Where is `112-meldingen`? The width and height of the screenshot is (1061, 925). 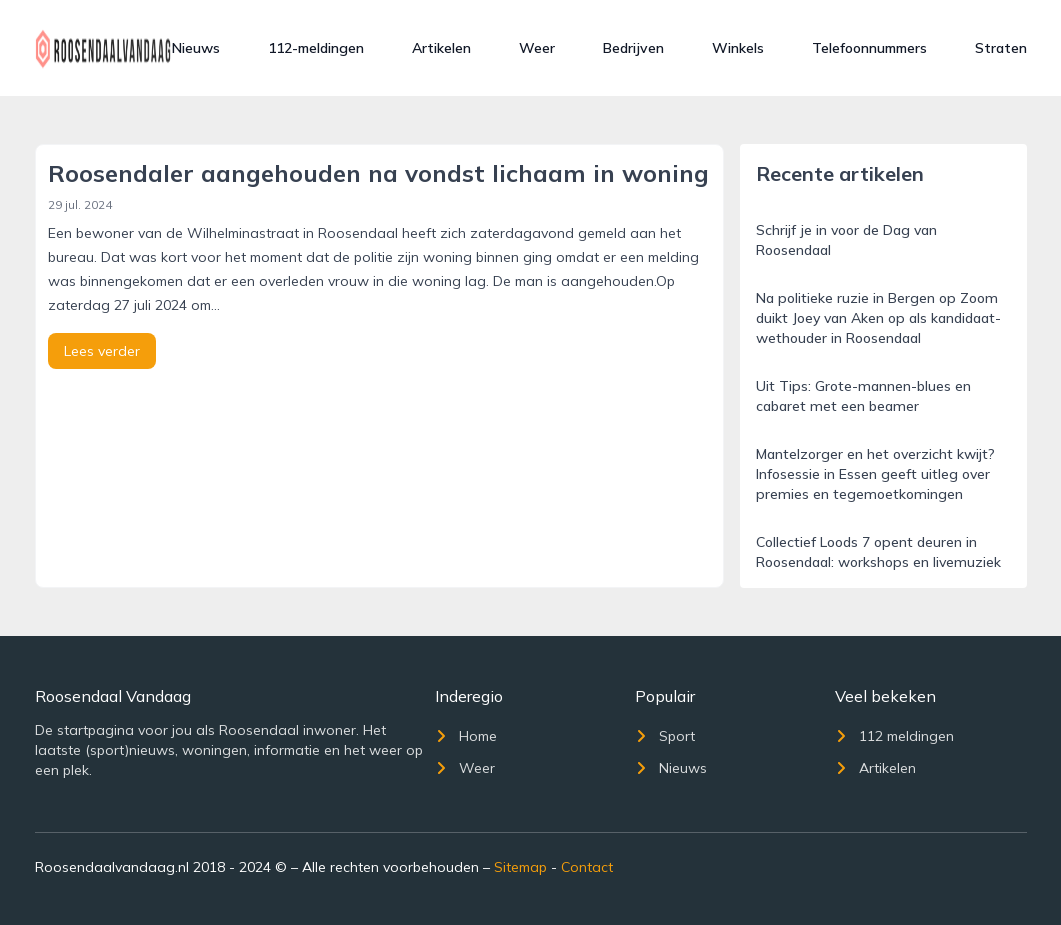 112-meldingen is located at coordinates (316, 48).